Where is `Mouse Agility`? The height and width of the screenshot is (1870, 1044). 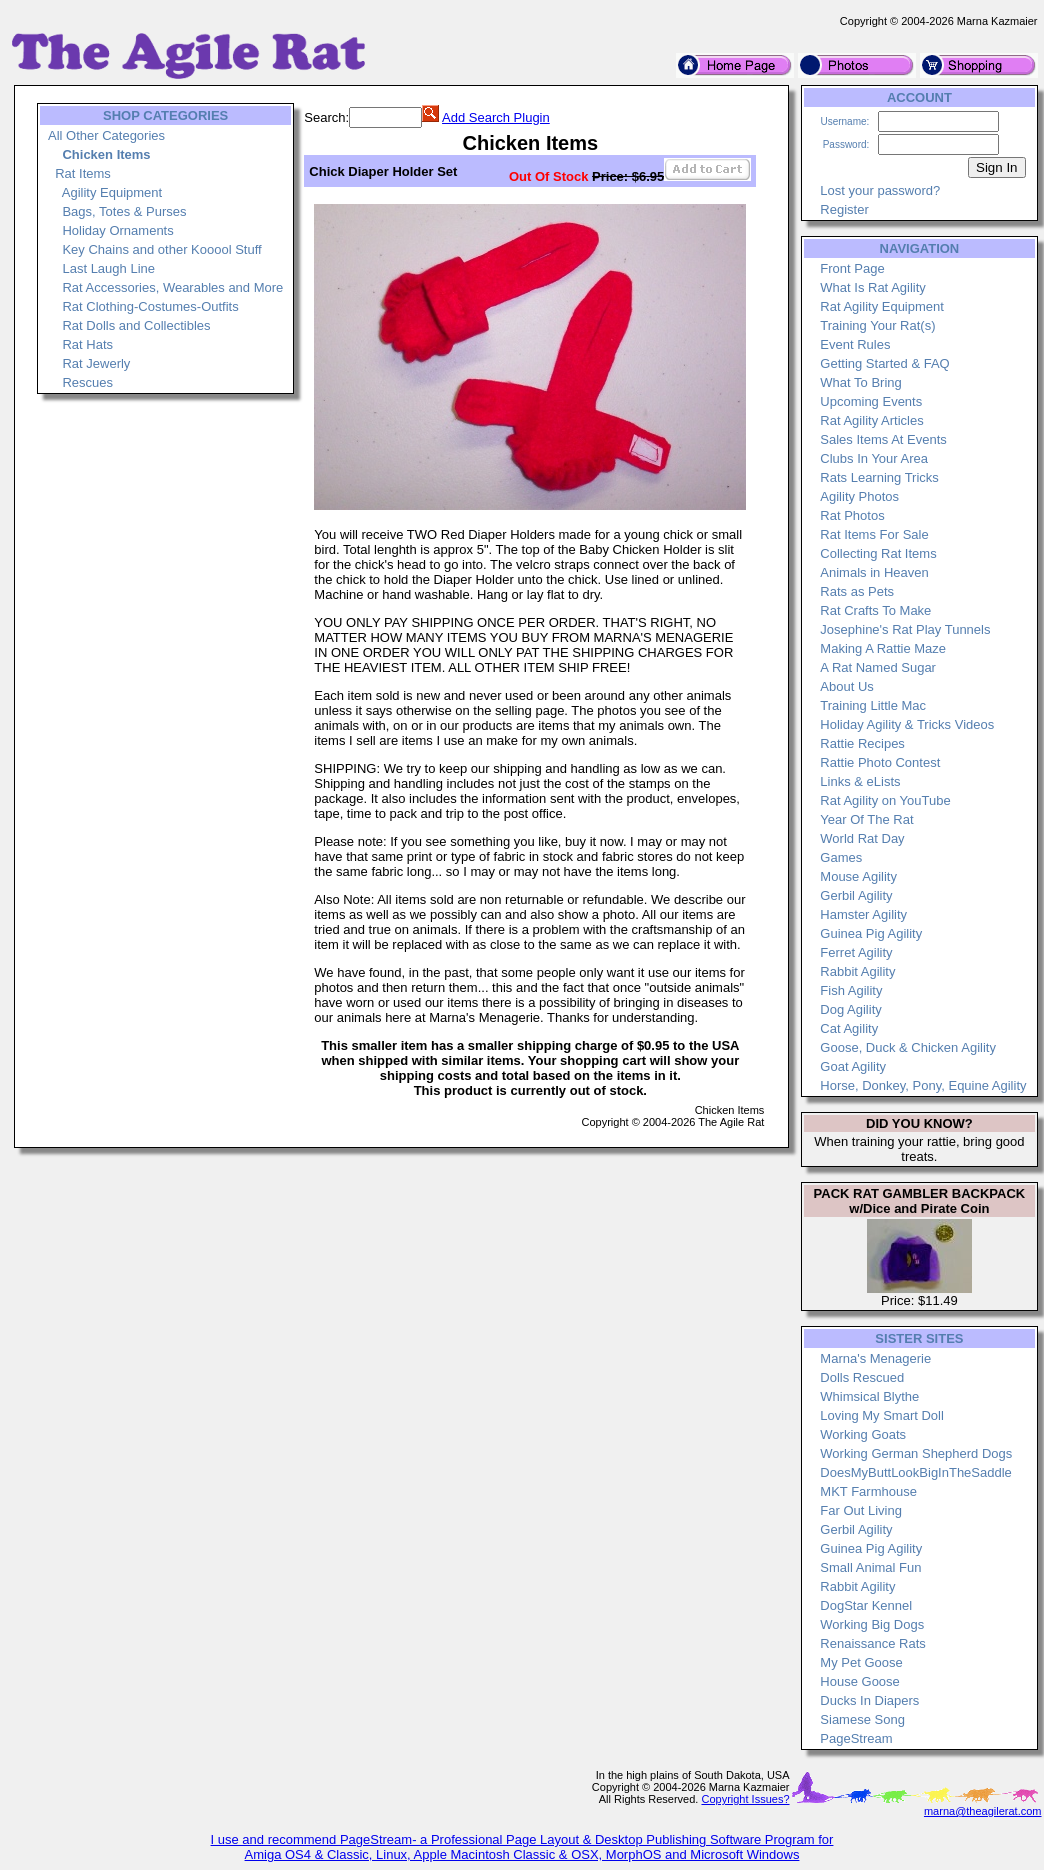
Mouse Agility is located at coordinates (858, 876).